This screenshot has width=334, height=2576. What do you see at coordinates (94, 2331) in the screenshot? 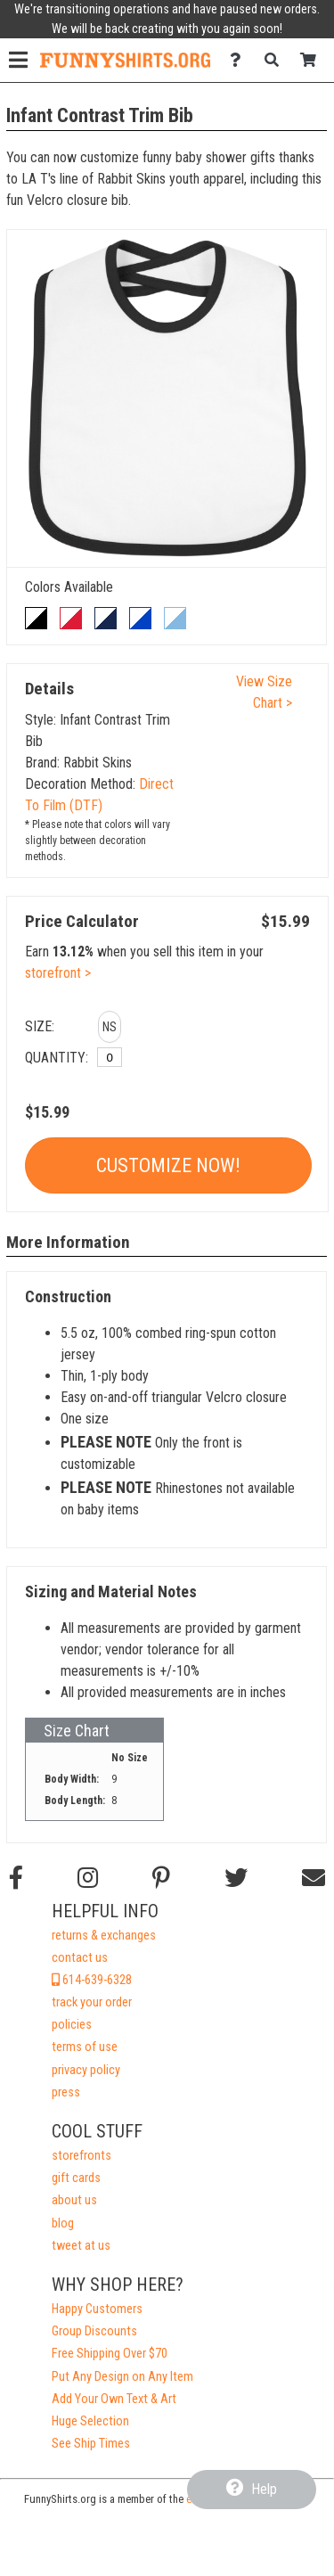
I see `Group Discounts` at bounding box center [94, 2331].